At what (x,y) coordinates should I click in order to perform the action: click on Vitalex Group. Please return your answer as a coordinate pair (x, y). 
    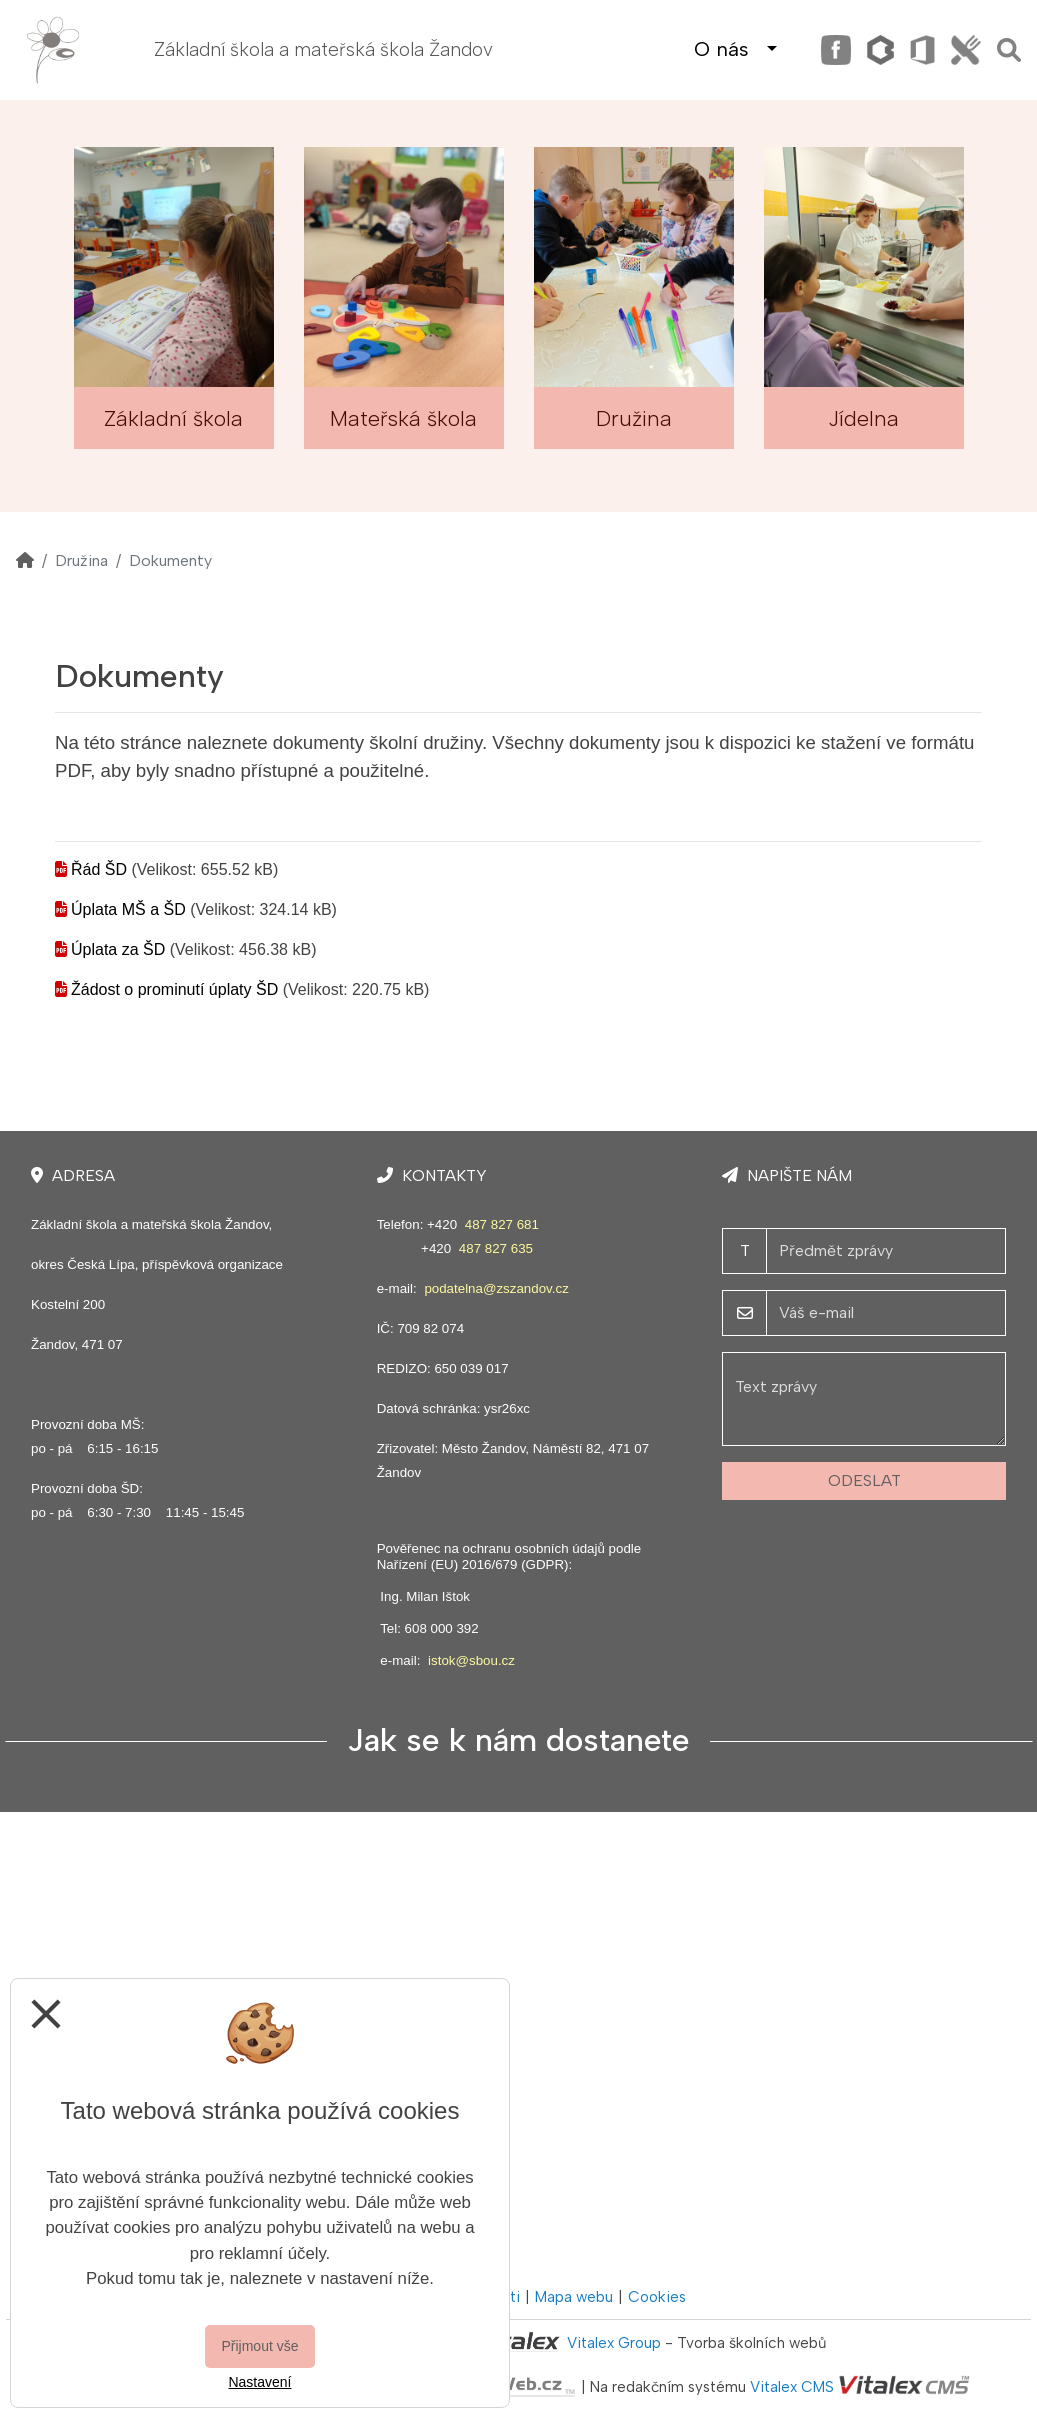
    Looking at the image, I should click on (614, 2343).